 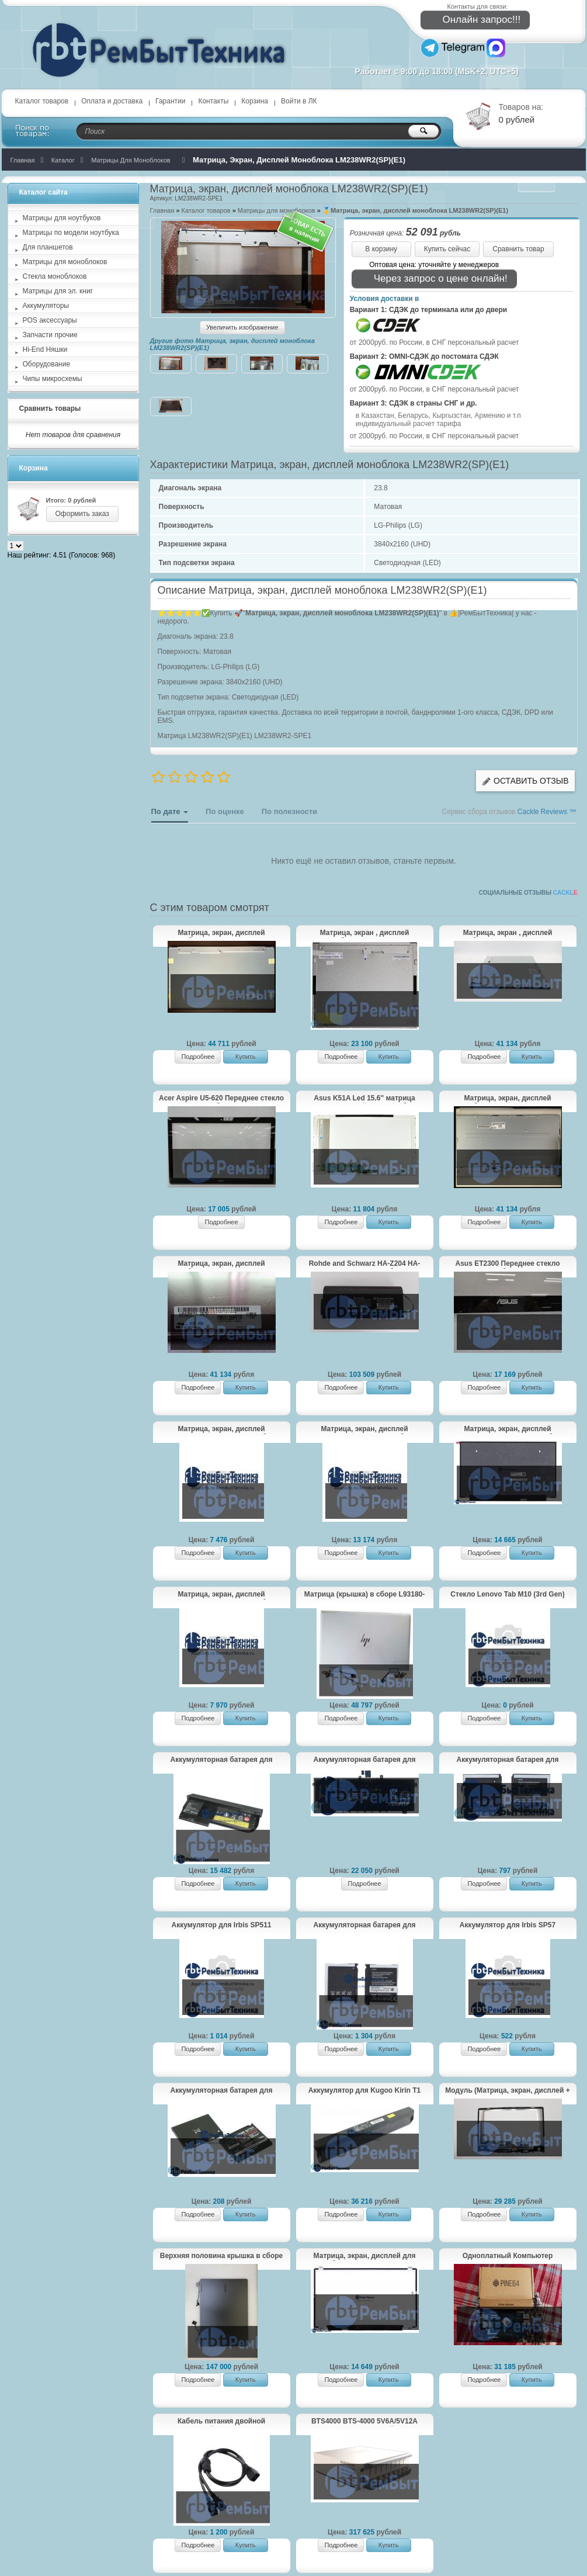 What do you see at coordinates (71, 232) in the screenshot?
I see `Матрицы по модели ноутбука` at bounding box center [71, 232].